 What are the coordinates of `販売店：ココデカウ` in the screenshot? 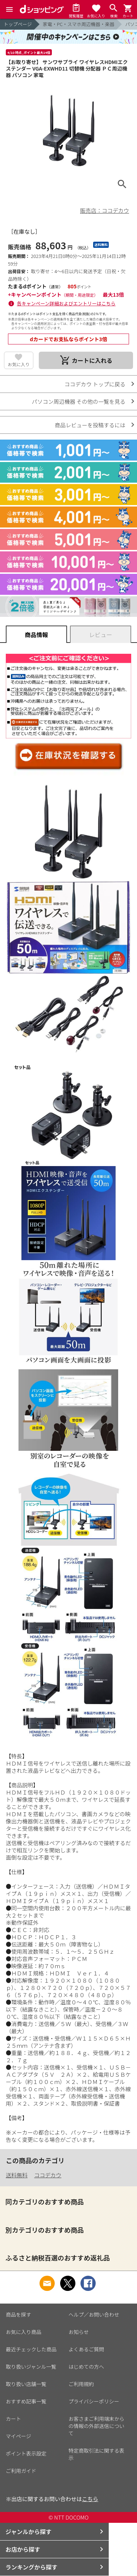 It's located at (104, 210).